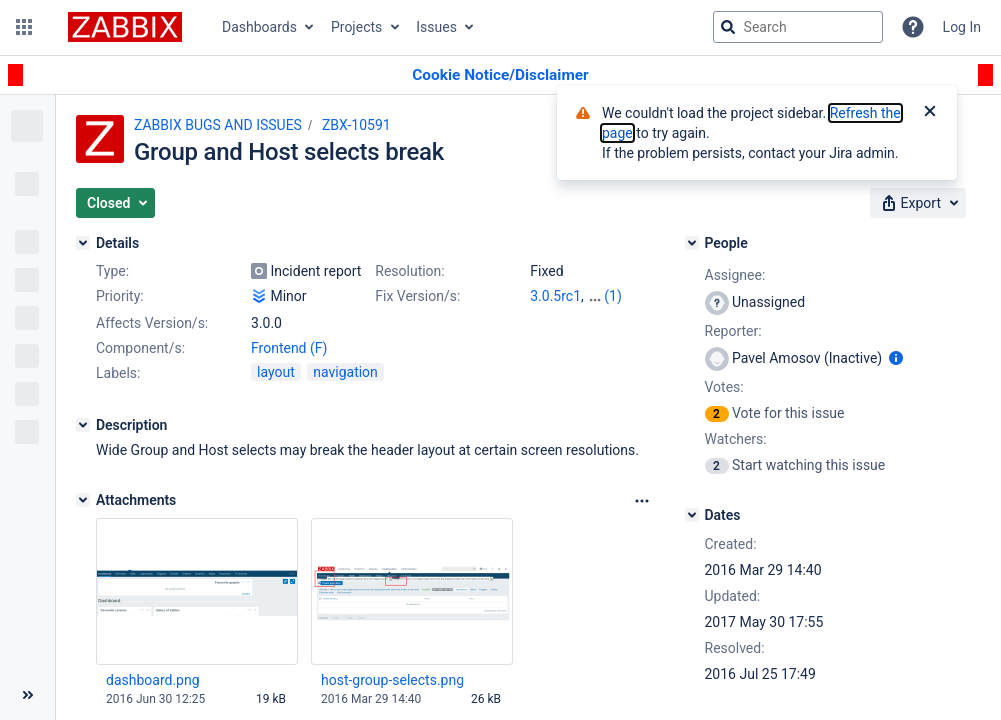 Image resolution: width=1001 pixels, height=720 pixels. What do you see at coordinates (356, 27) in the screenshot?
I see `Projects [button]` at bounding box center [356, 27].